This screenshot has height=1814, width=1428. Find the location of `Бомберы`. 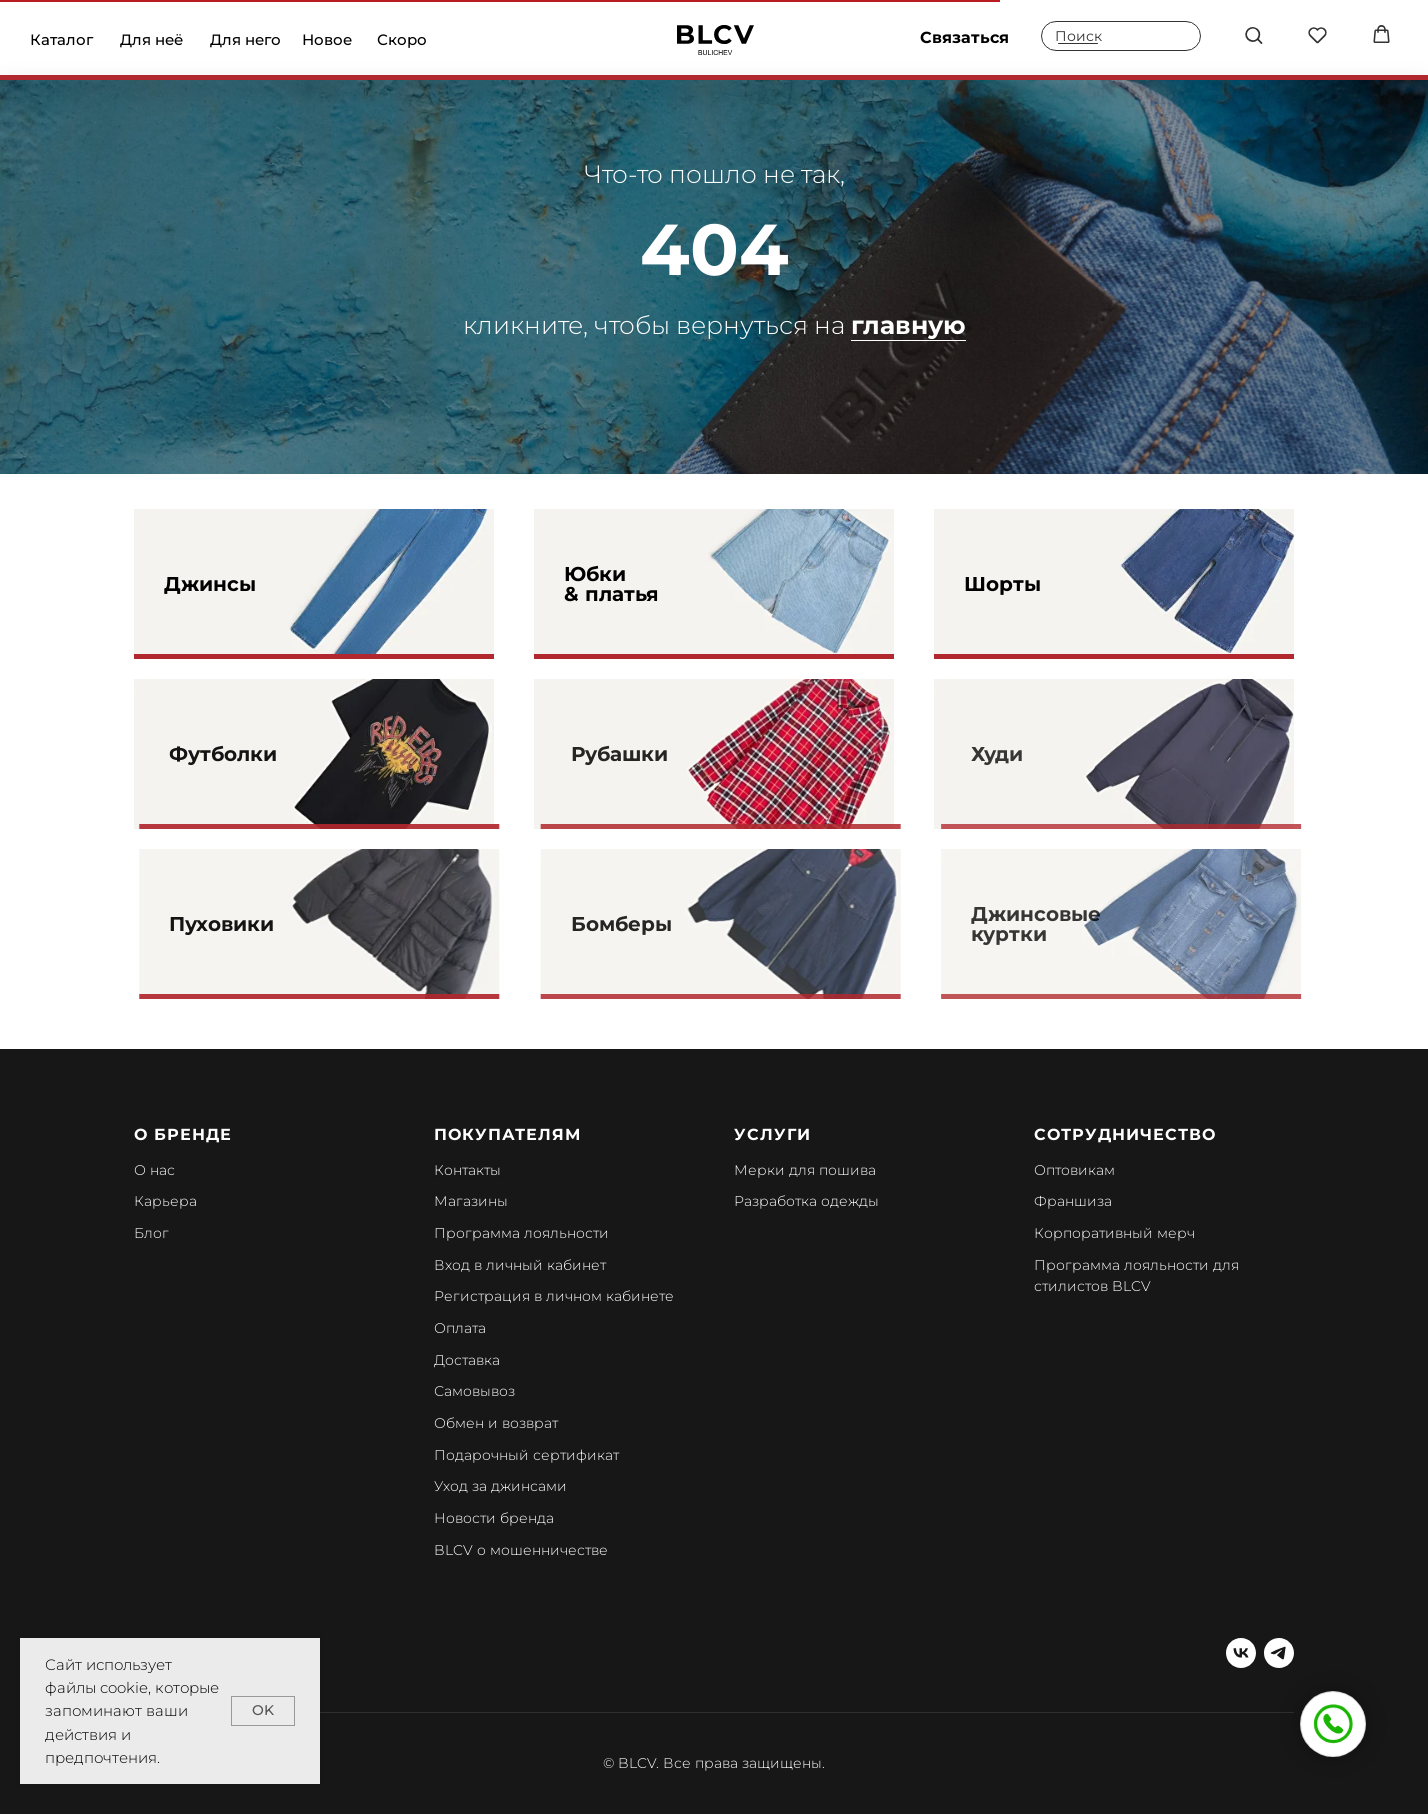

Бомберы is located at coordinates (655, 924).